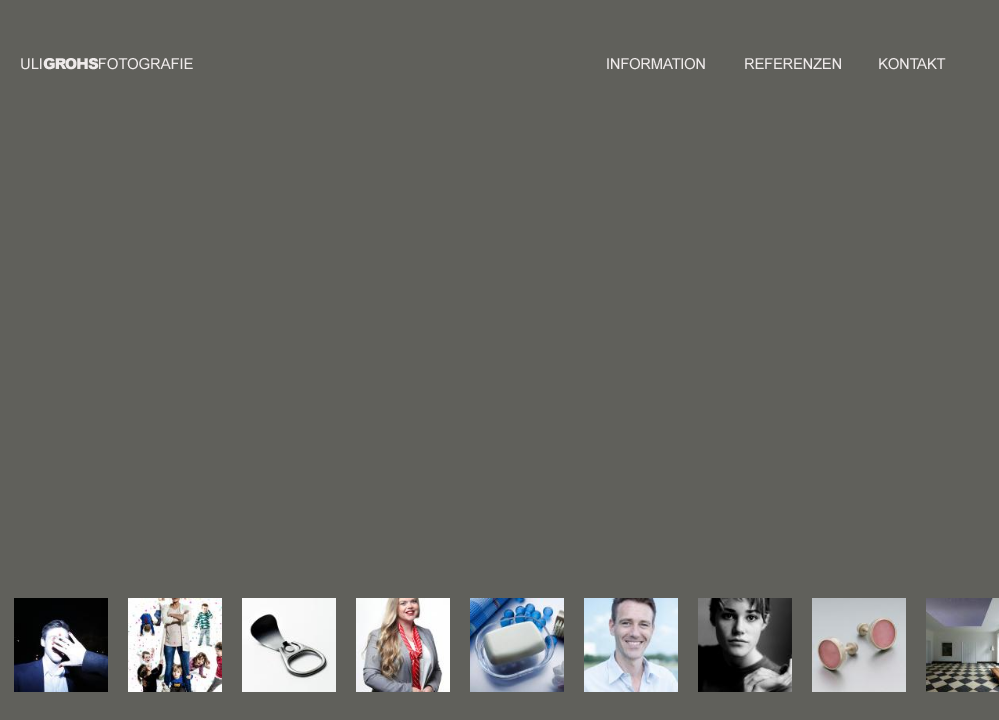 The width and height of the screenshot is (999, 720). What do you see at coordinates (527, 395) in the screenshot?
I see `41` at bounding box center [527, 395].